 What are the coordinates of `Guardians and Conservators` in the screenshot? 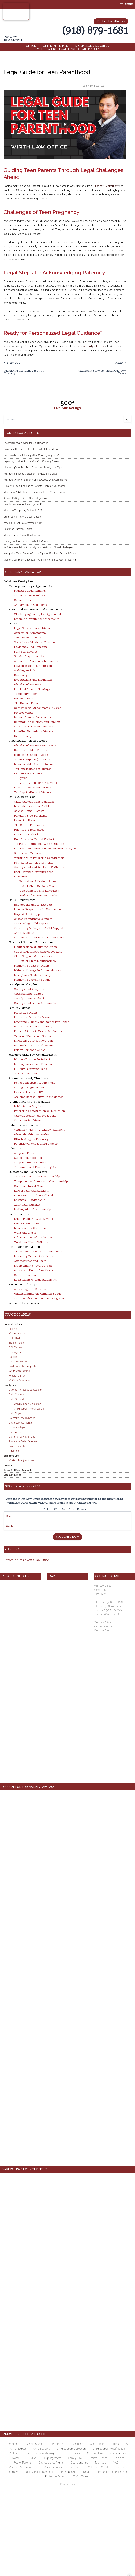 It's located at (28, 1172).